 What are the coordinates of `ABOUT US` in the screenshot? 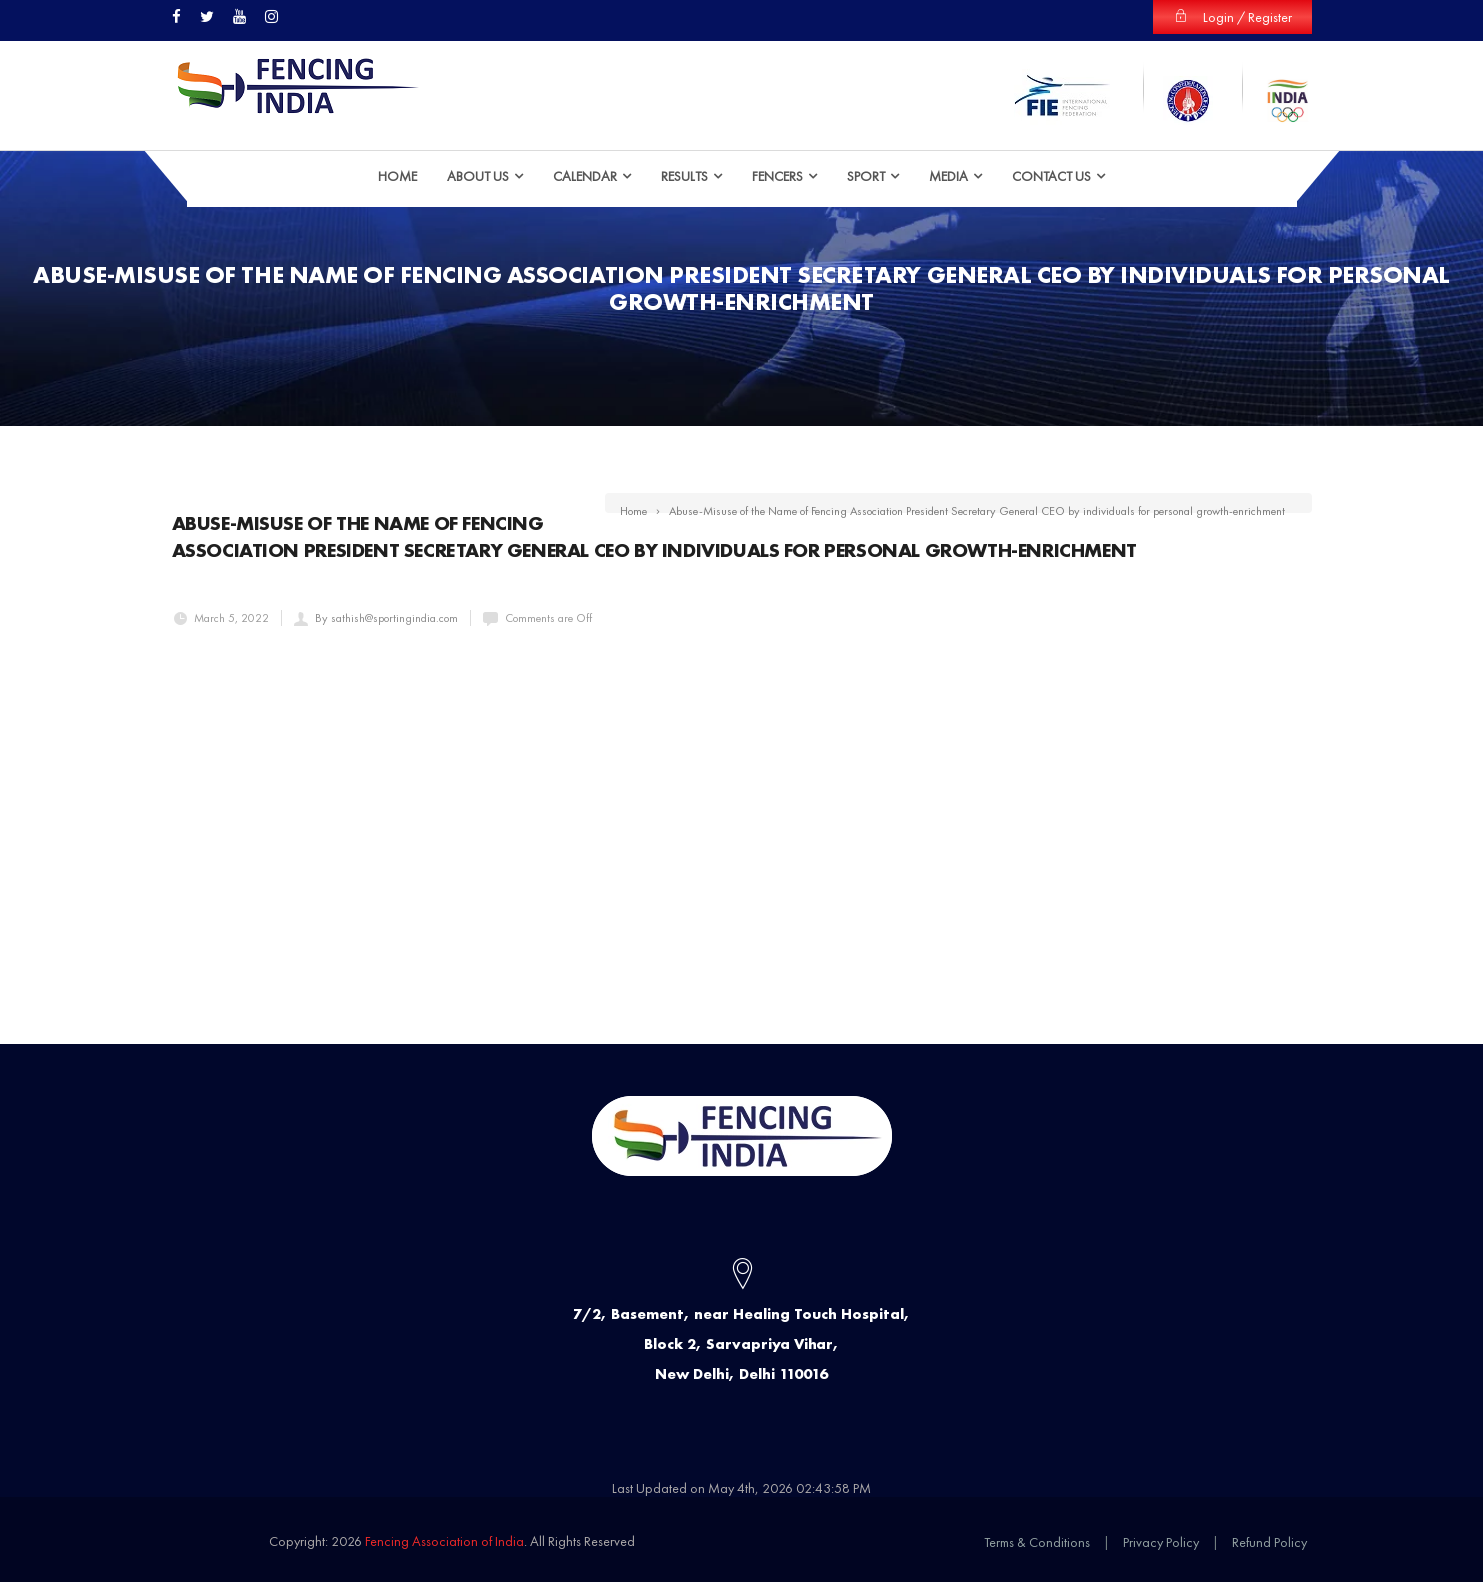 It's located at (478, 175).